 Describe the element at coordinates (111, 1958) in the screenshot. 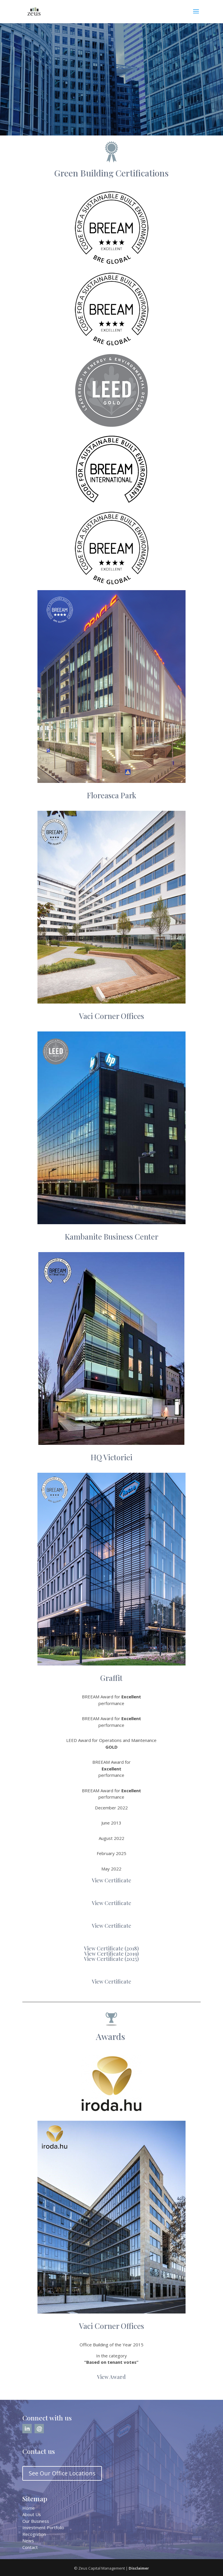

I see `View Certificate (2025)` at that location.